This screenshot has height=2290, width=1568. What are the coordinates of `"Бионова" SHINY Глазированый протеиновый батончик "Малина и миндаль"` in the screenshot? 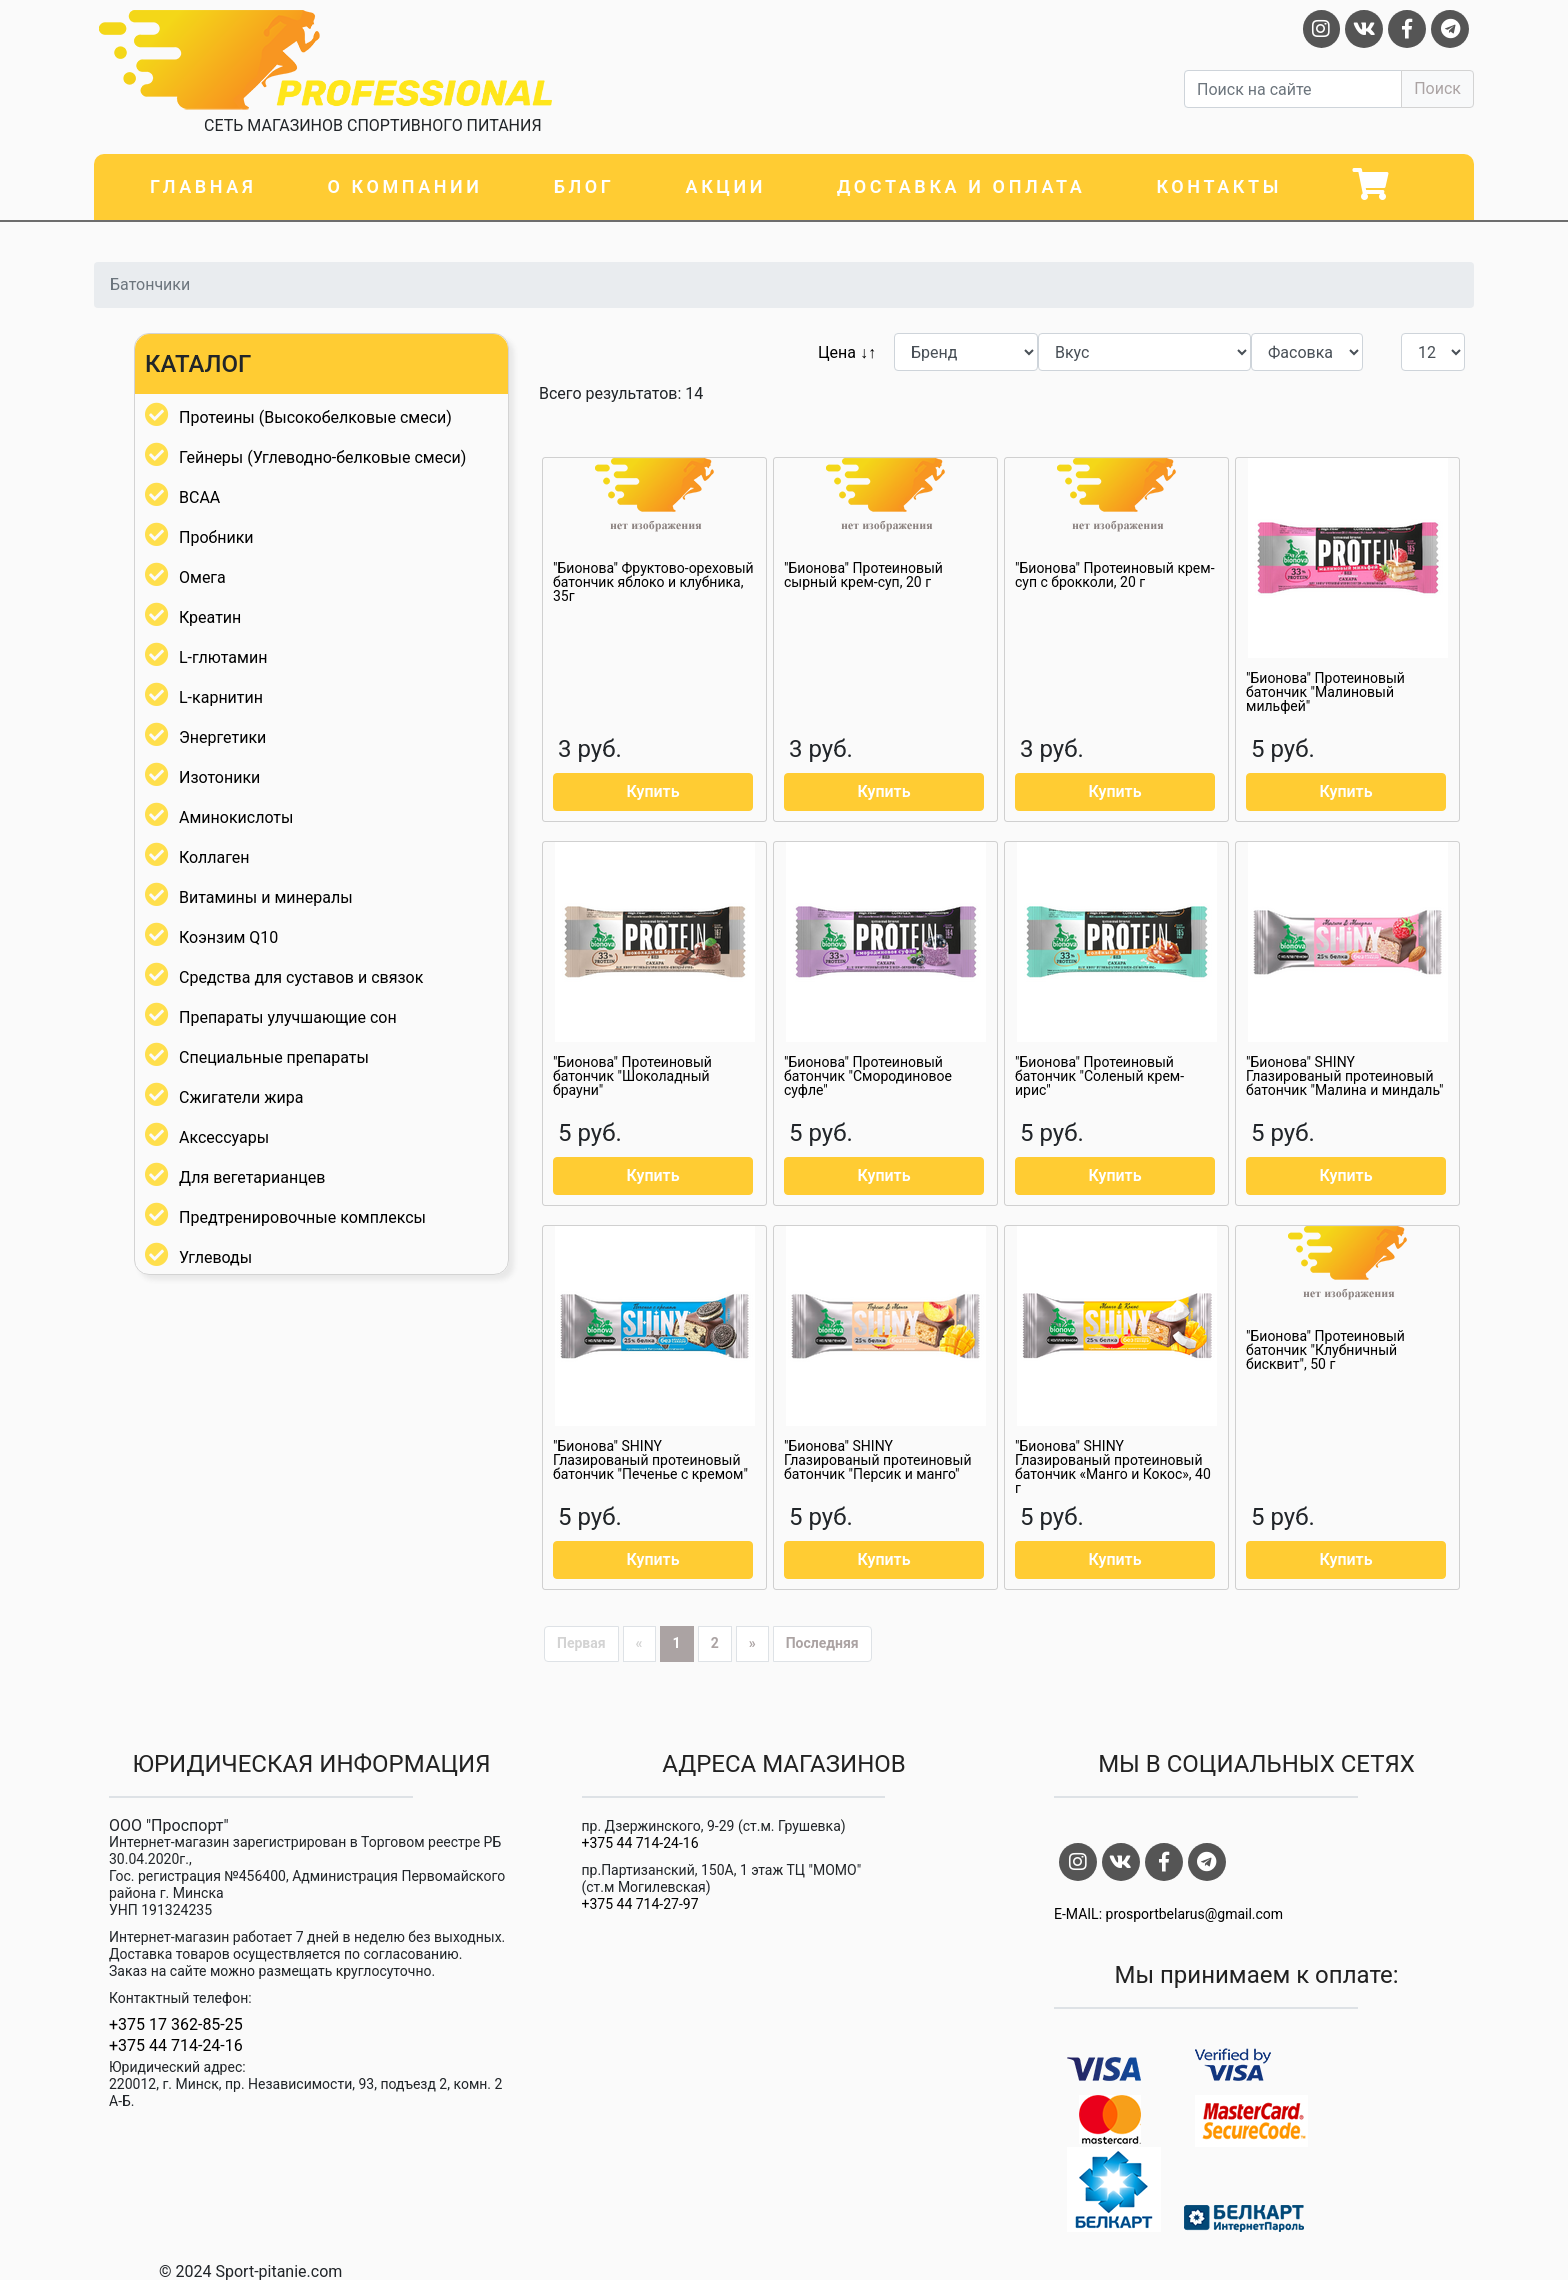 It's located at (1345, 1076).